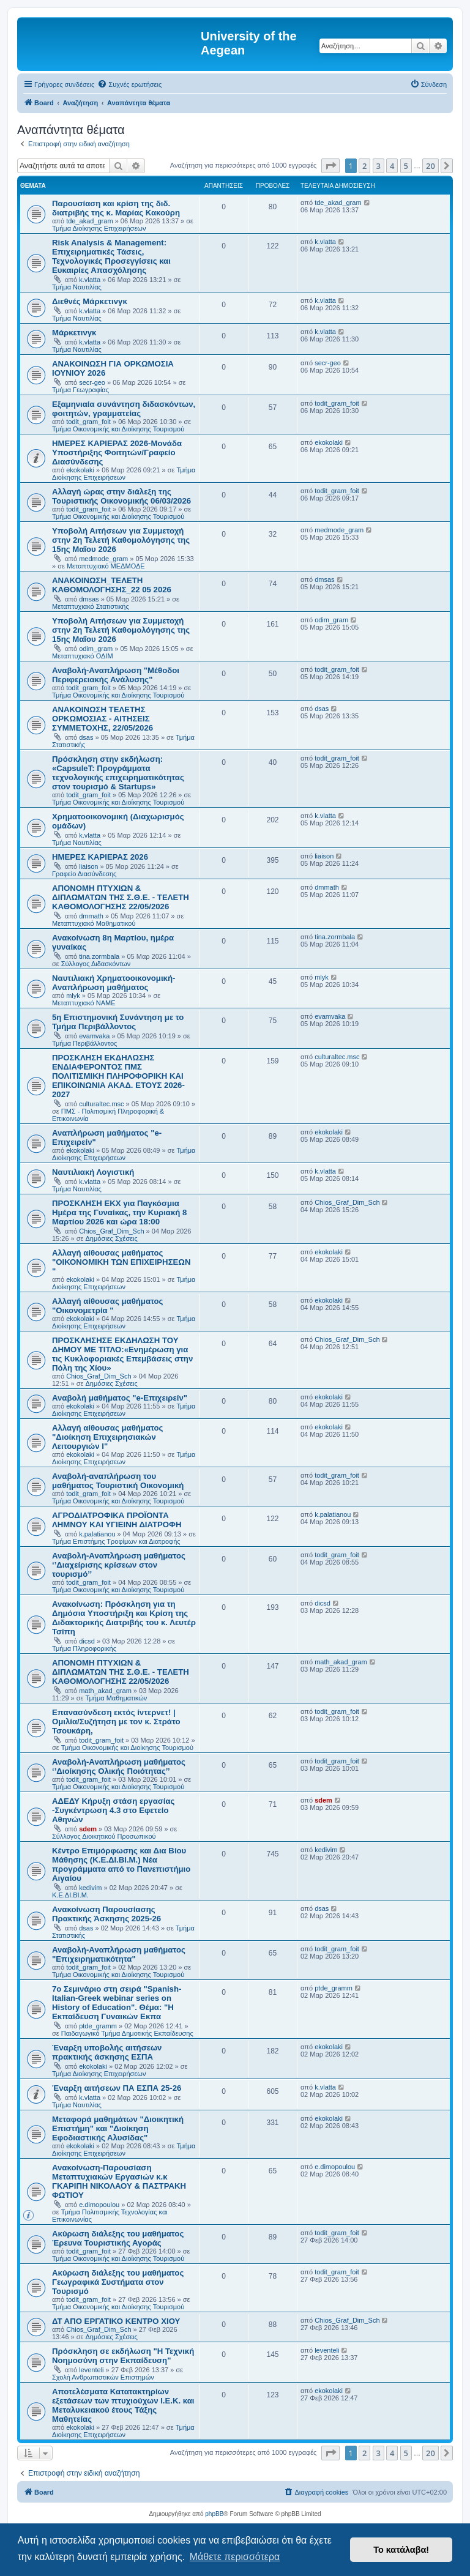 The width and height of the screenshot is (470, 2576). Describe the element at coordinates (124, 1617) in the screenshot. I see `Ανακοίνωση: Πρόσκληση για τη Δημόσια Υποστήριξη και Κρίση της Διδακτορικής Διατριβής του κ. Λευτέρ Τσίπη` at that location.